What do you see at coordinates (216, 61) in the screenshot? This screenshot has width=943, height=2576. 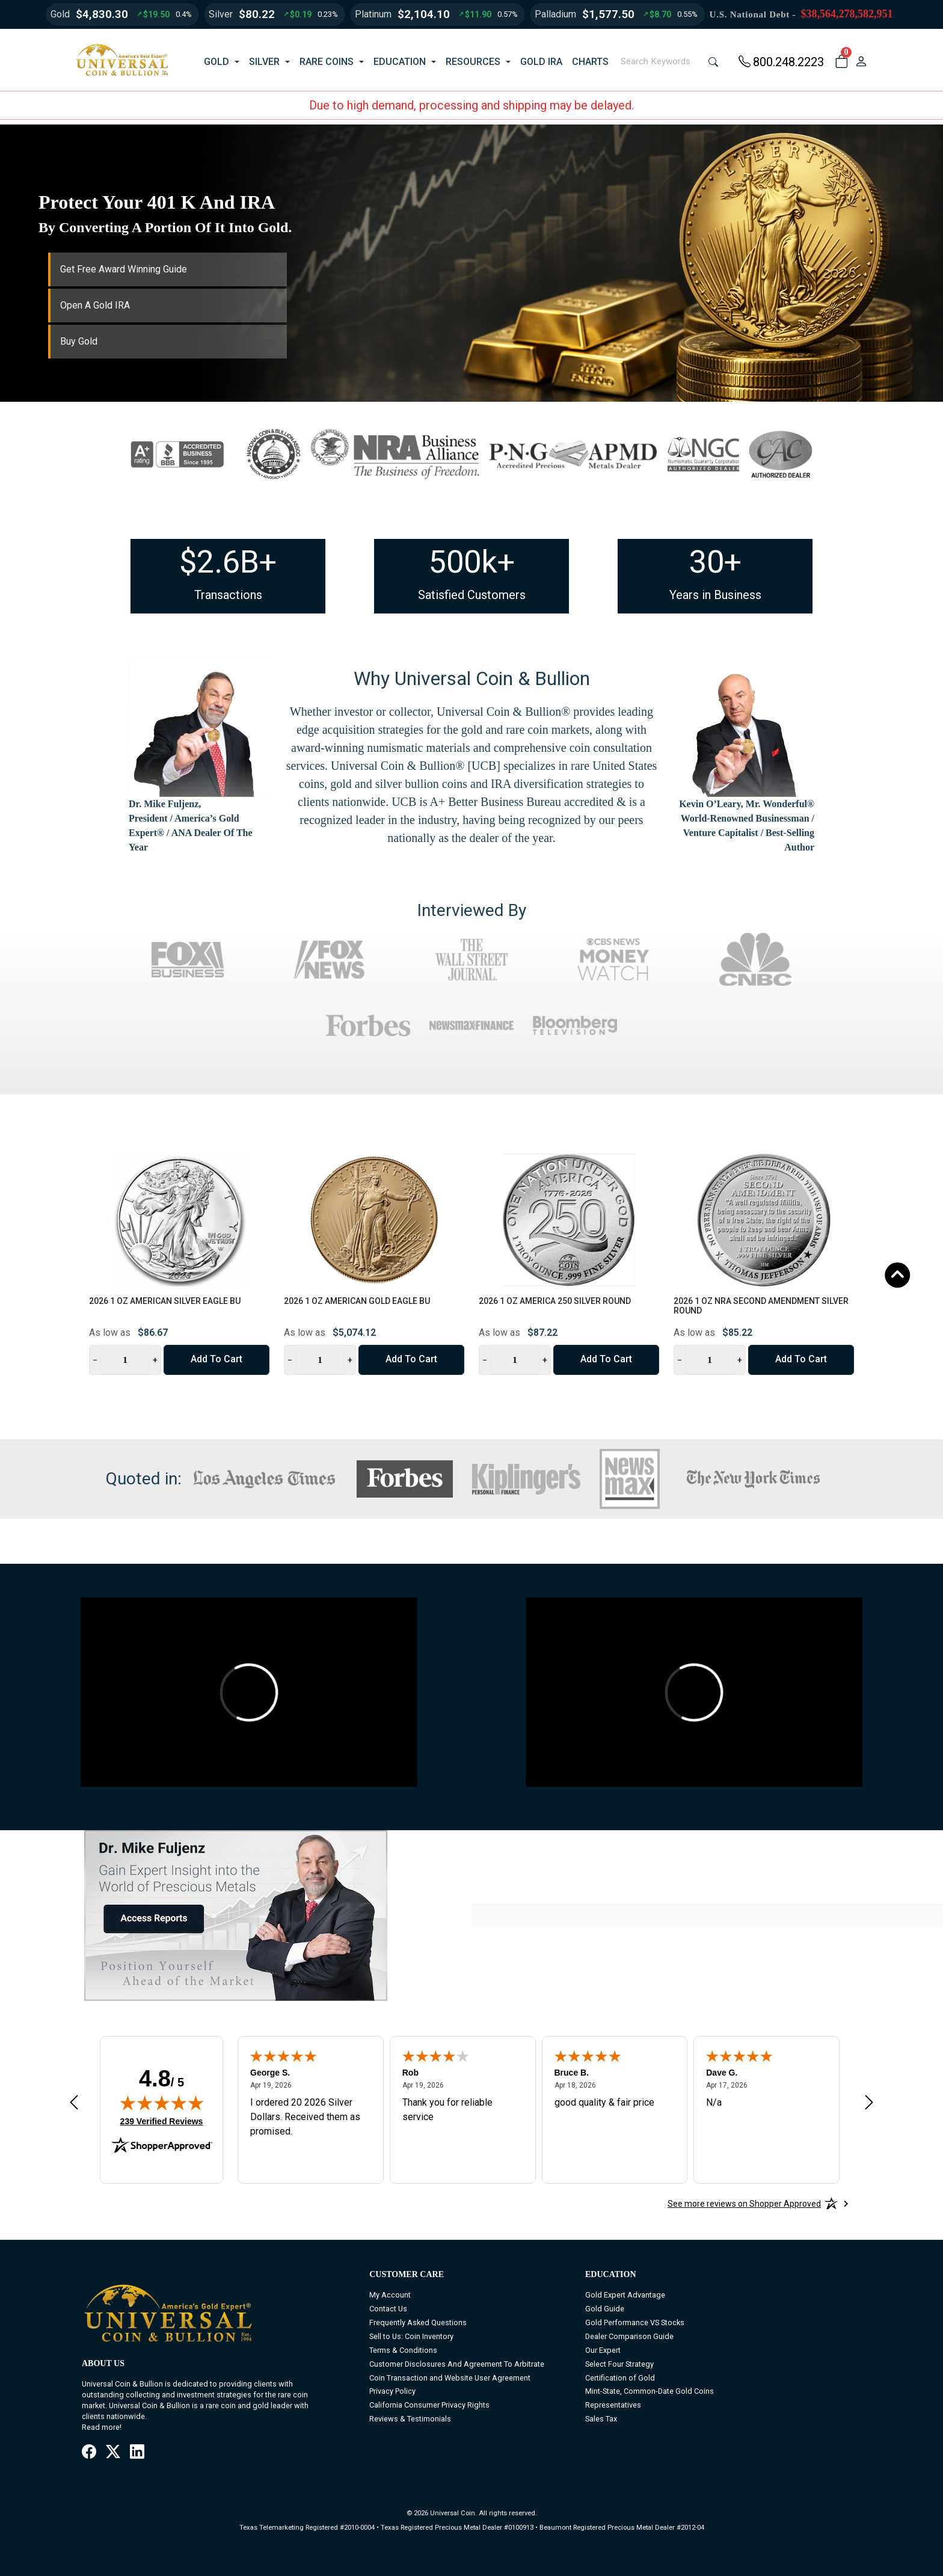 I see `GOLD [button]` at bounding box center [216, 61].